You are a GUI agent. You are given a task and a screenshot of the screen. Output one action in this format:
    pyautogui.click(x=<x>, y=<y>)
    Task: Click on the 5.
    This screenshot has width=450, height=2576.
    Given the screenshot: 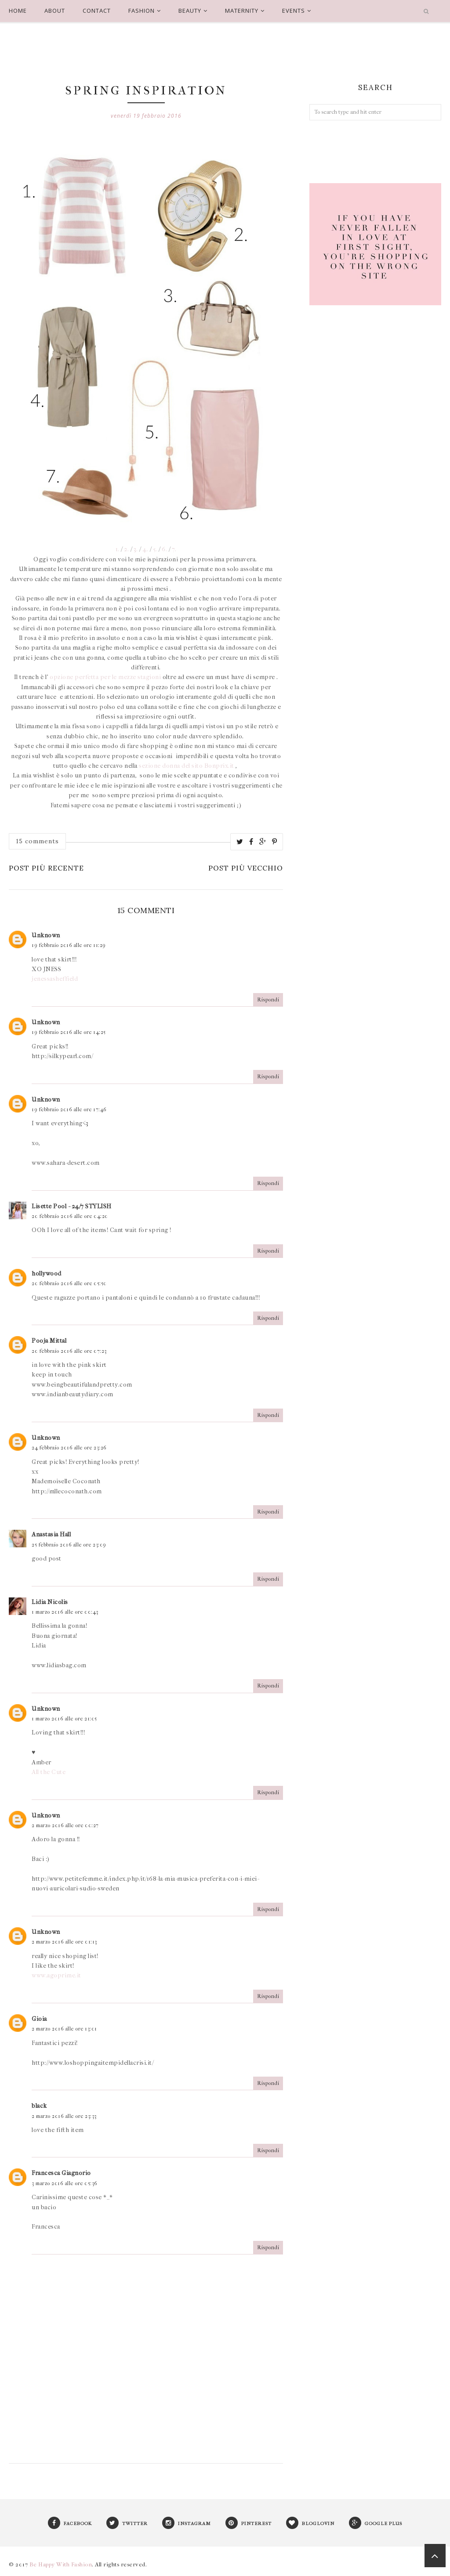 What is the action you would take?
    pyautogui.click(x=155, y=549)
    